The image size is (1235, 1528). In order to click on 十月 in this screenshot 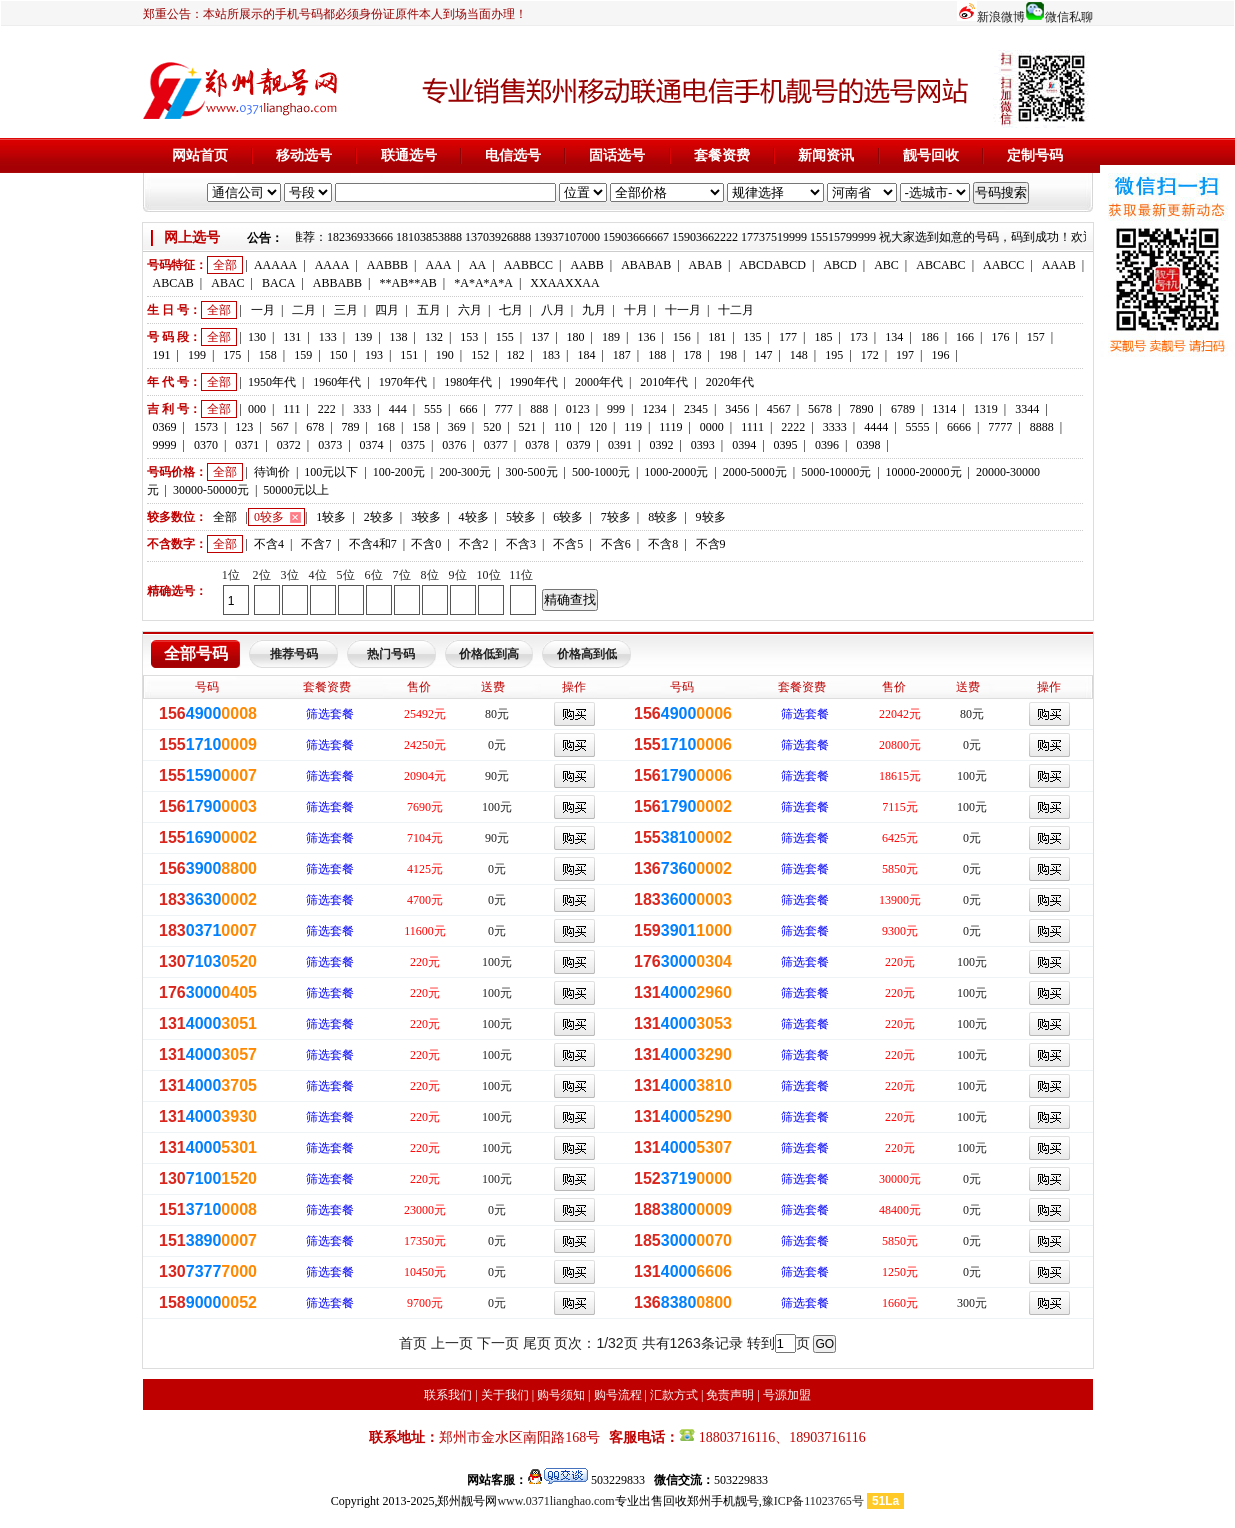, I will do `click(636, 310)`.